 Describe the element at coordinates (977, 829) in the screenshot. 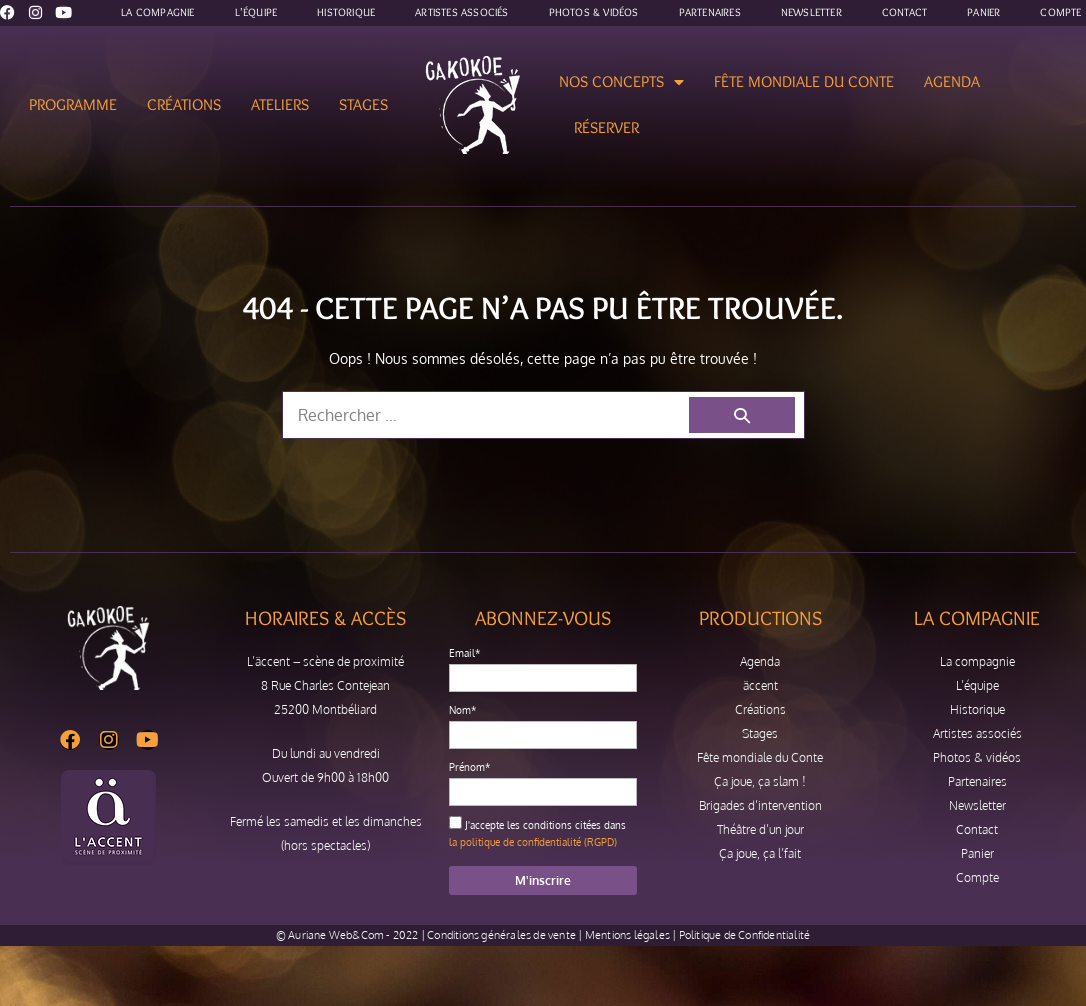

I see `Contact` at that location.